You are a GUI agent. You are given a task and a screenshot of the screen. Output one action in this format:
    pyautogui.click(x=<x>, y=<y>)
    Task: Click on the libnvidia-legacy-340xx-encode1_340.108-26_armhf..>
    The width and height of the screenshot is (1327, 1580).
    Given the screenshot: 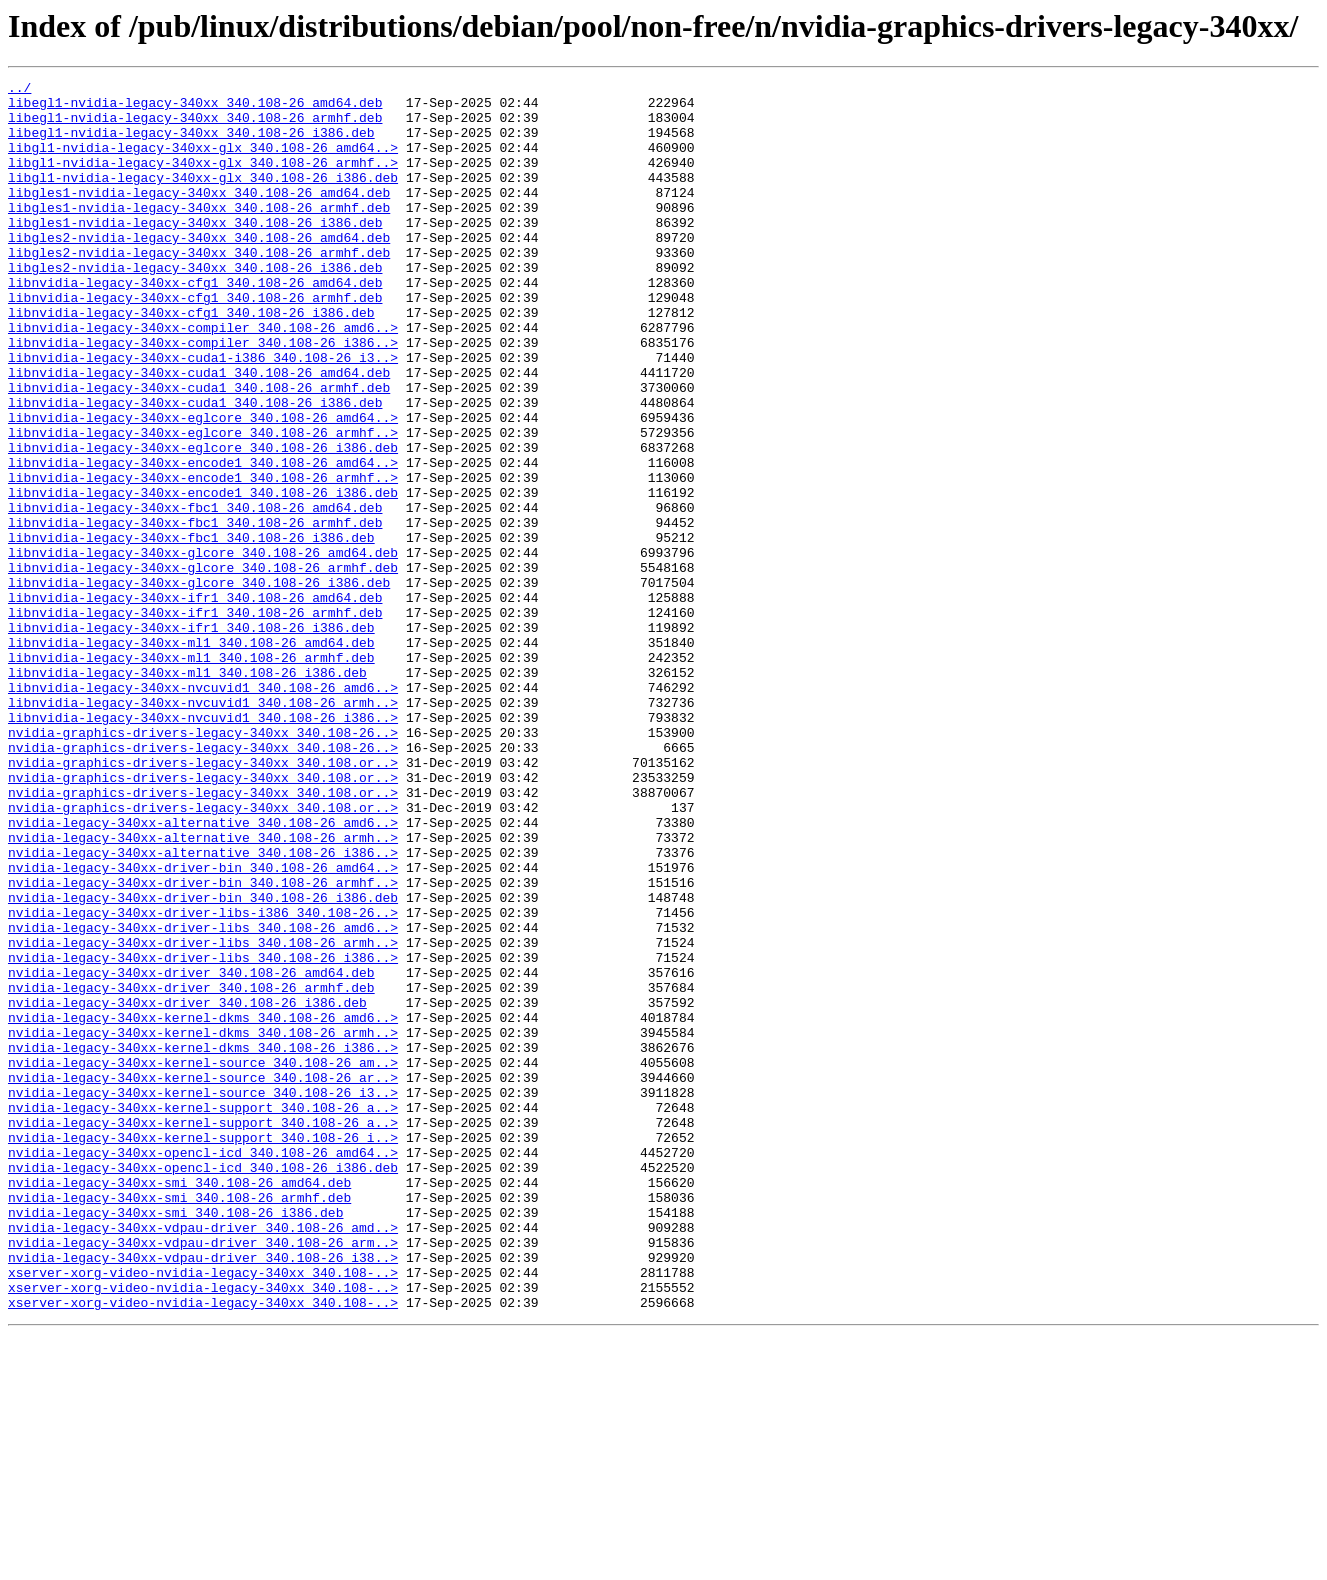 What is the action you would take?
    pyautogui.click(x=203, y=558)
    